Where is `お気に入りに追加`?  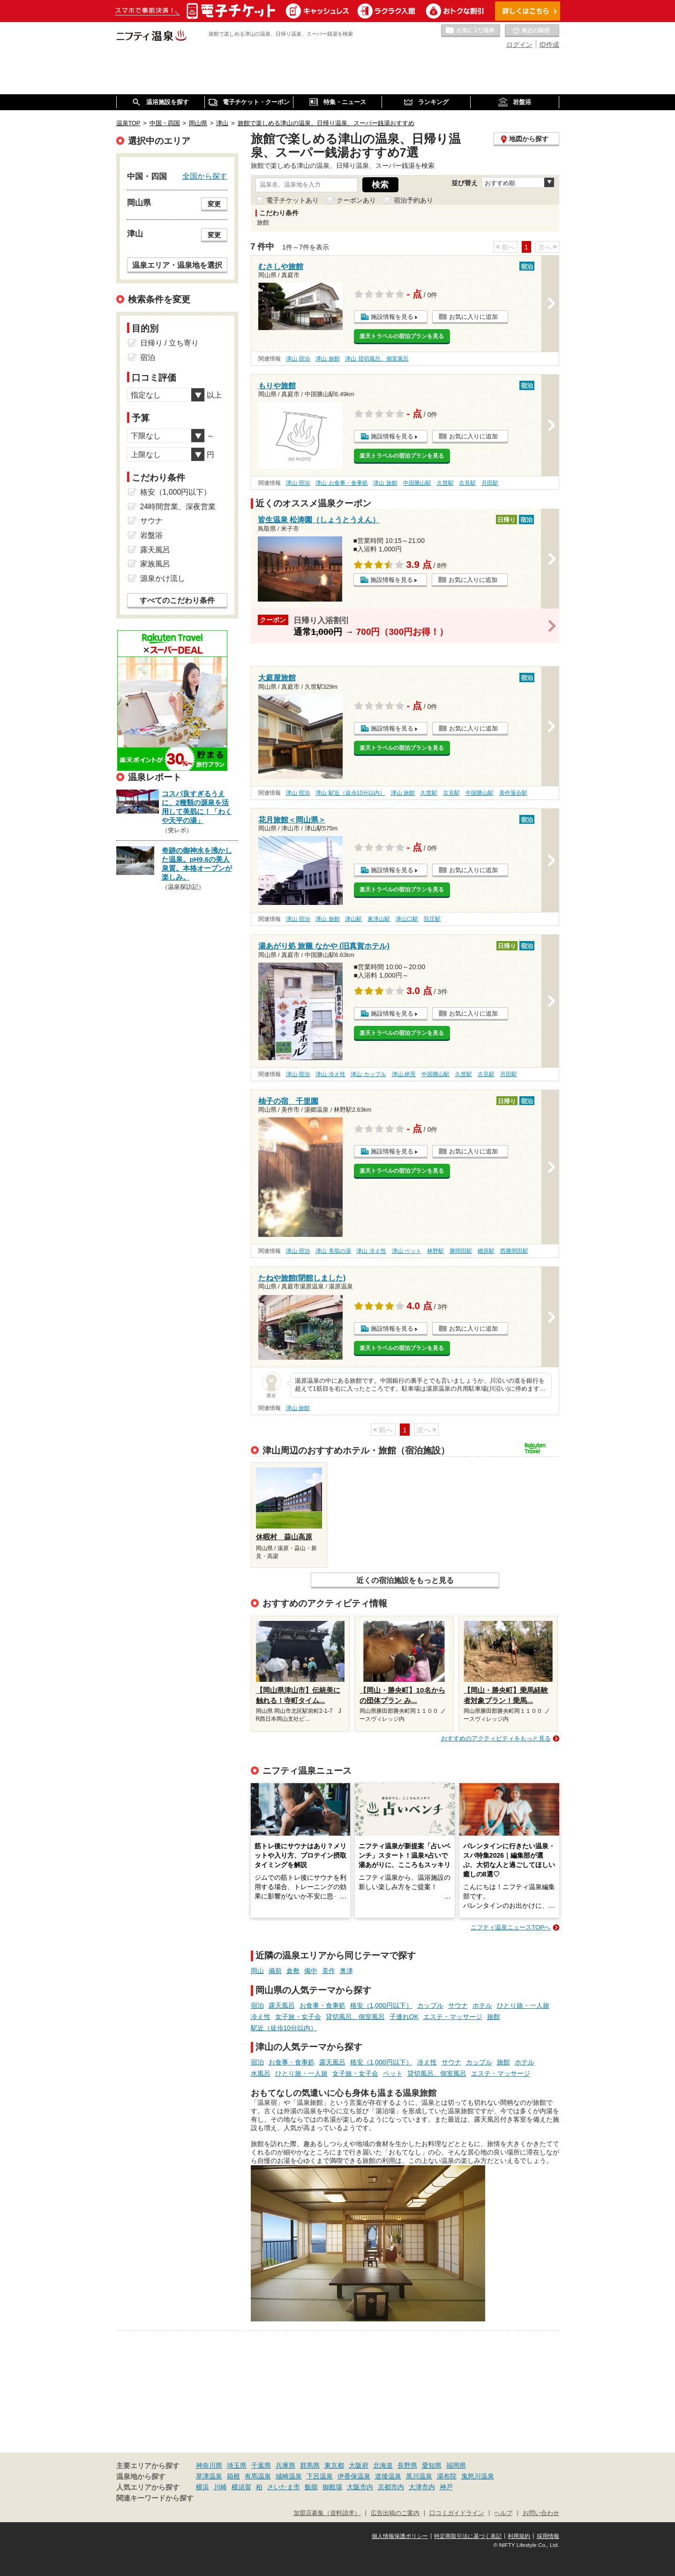
お気に入りに追加 is located at coordinates (473, 316).